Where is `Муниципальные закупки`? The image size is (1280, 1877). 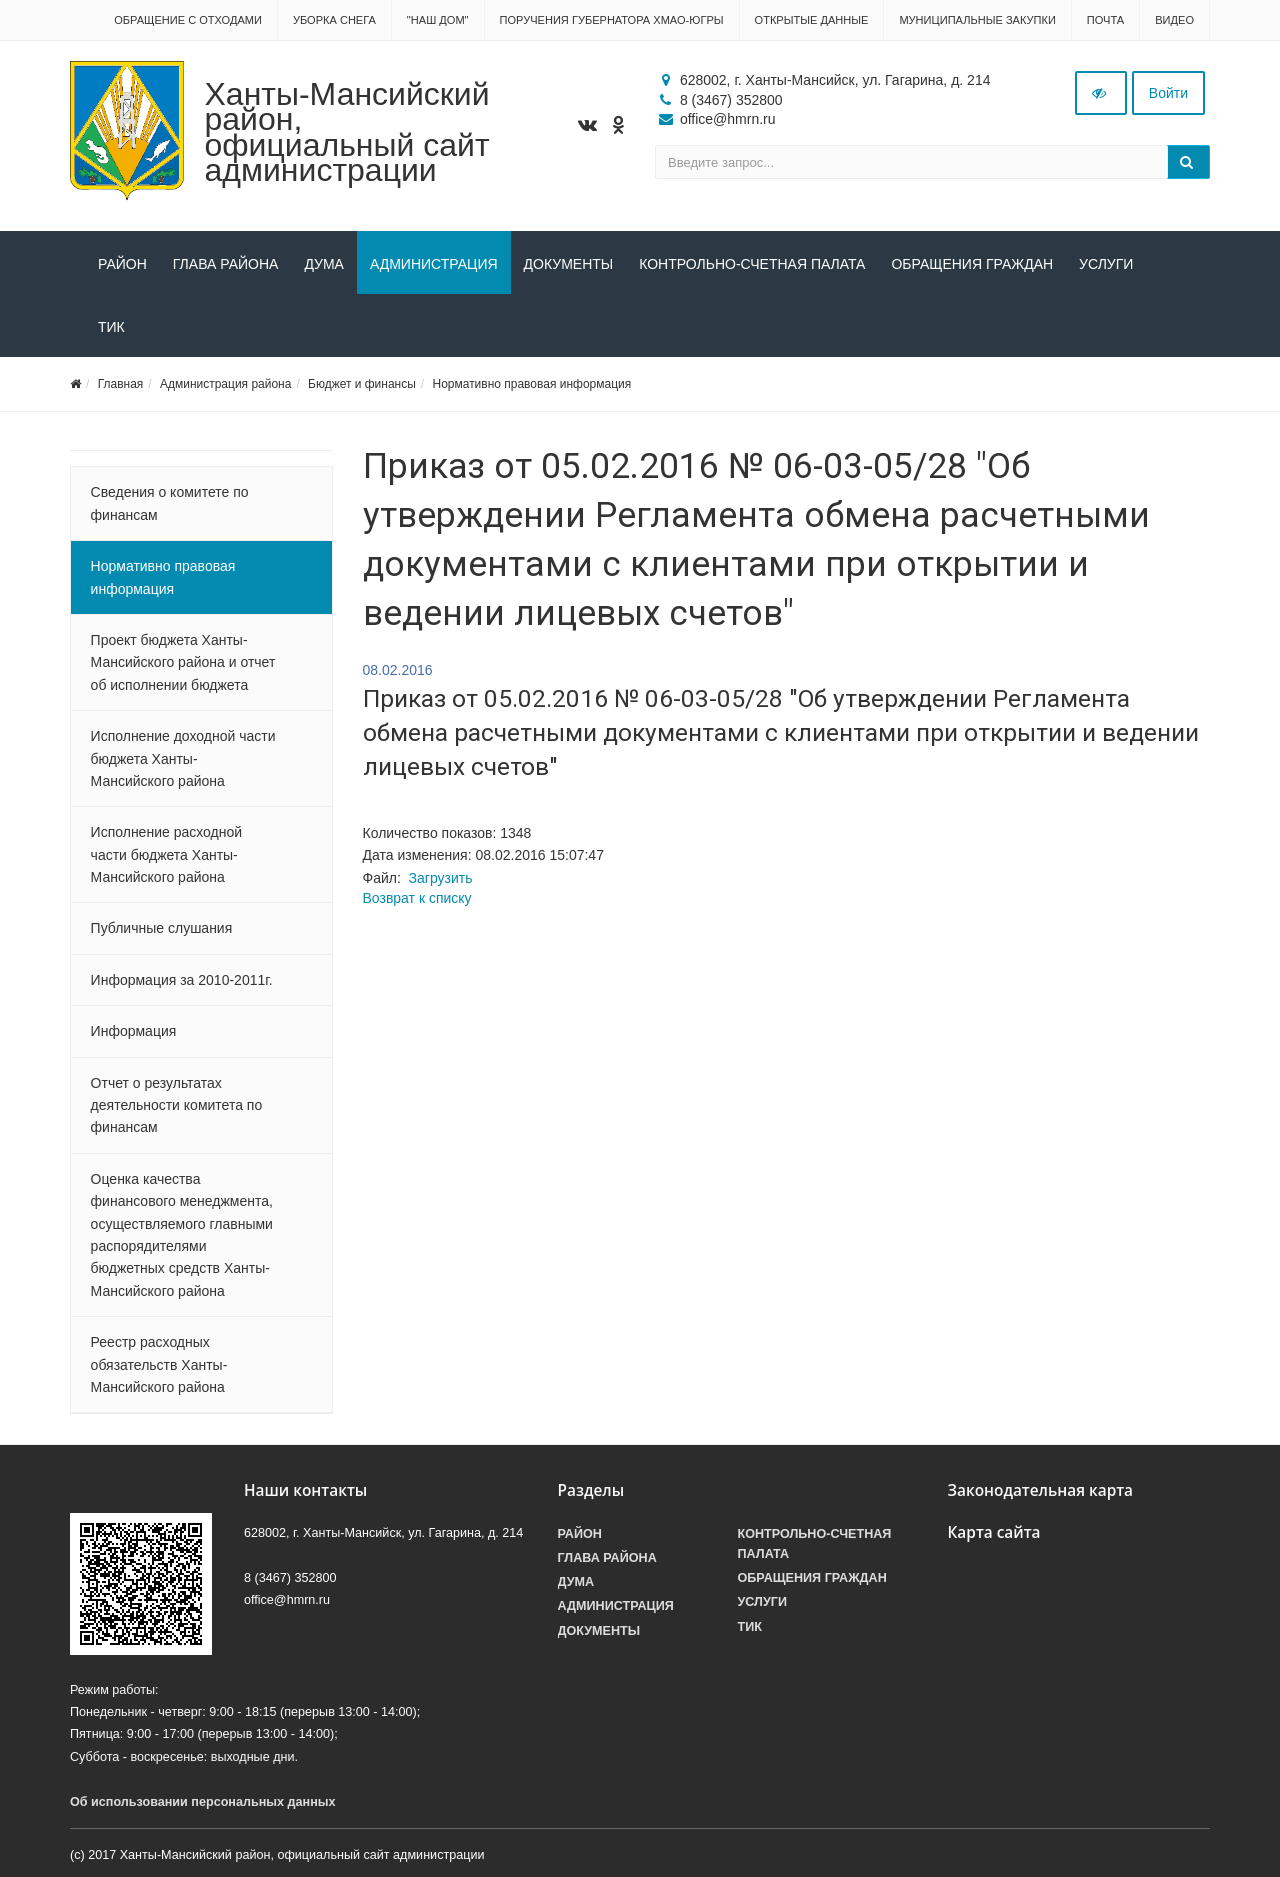
Муниципальные закупки is located at coordinates (977, 20).